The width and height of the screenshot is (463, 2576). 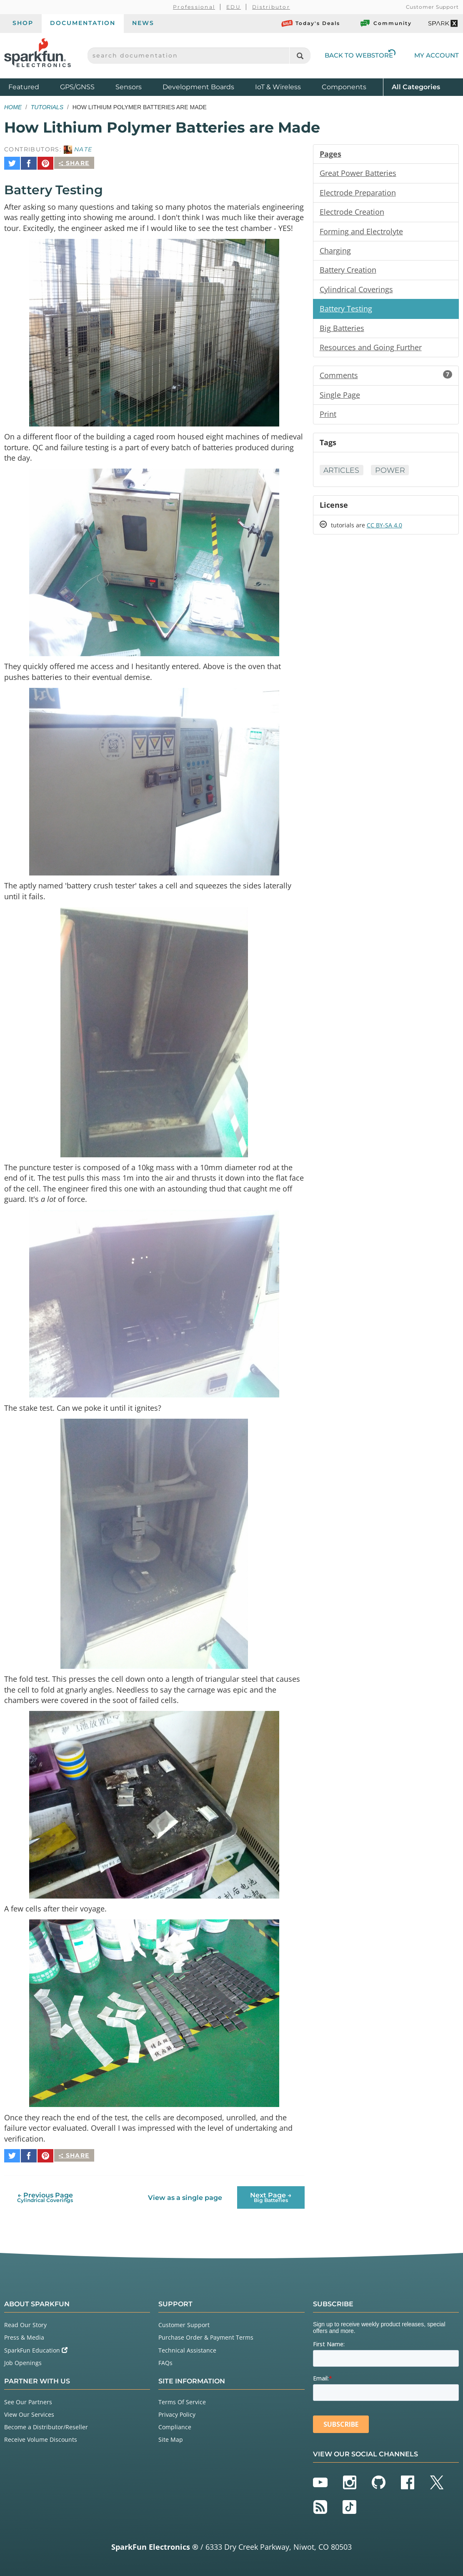 I want to click on Great Power Batteries, so click(x=358, y=173).